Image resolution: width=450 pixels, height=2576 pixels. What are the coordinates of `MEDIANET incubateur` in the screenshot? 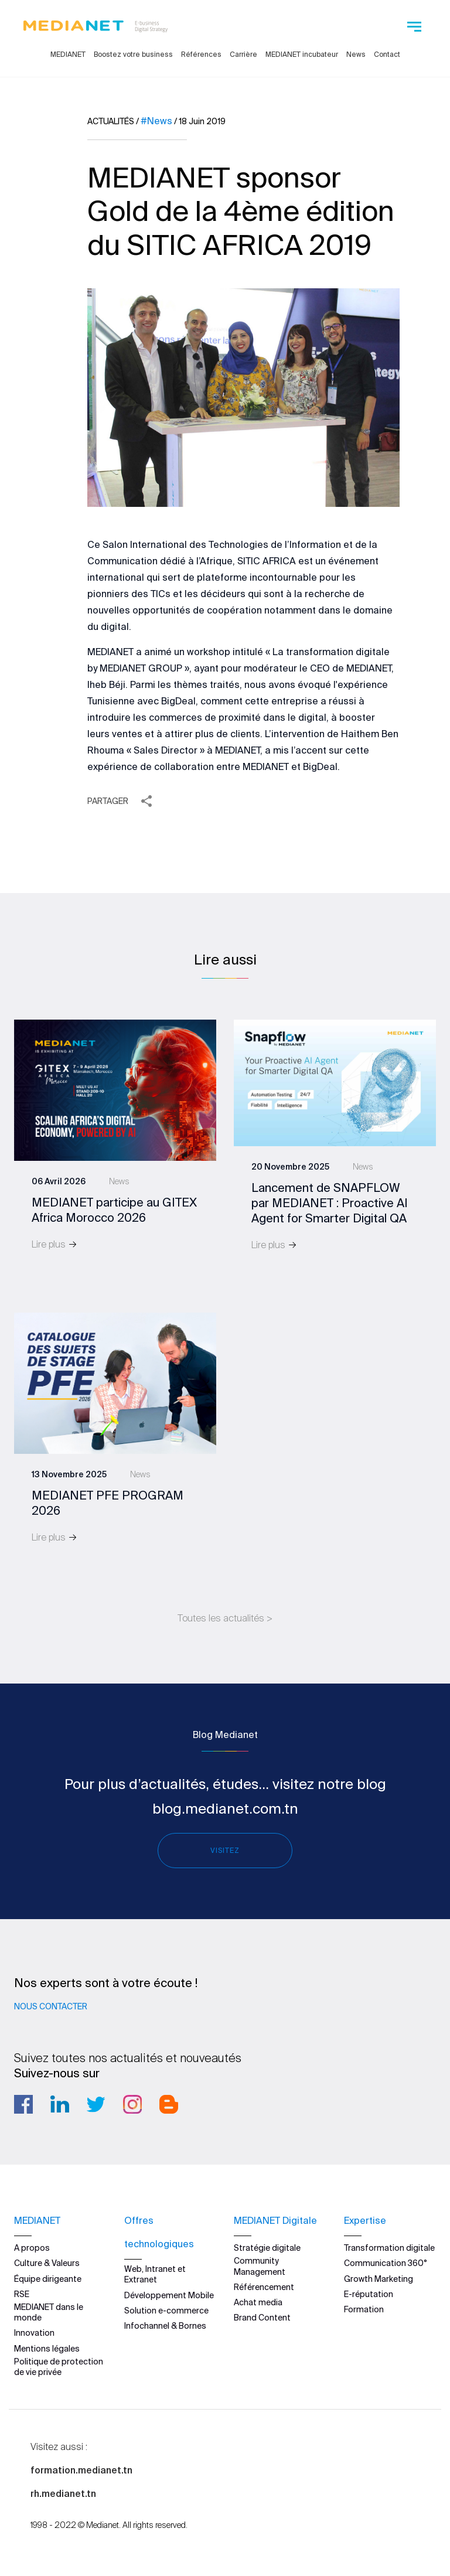 It's located at (301, 54).